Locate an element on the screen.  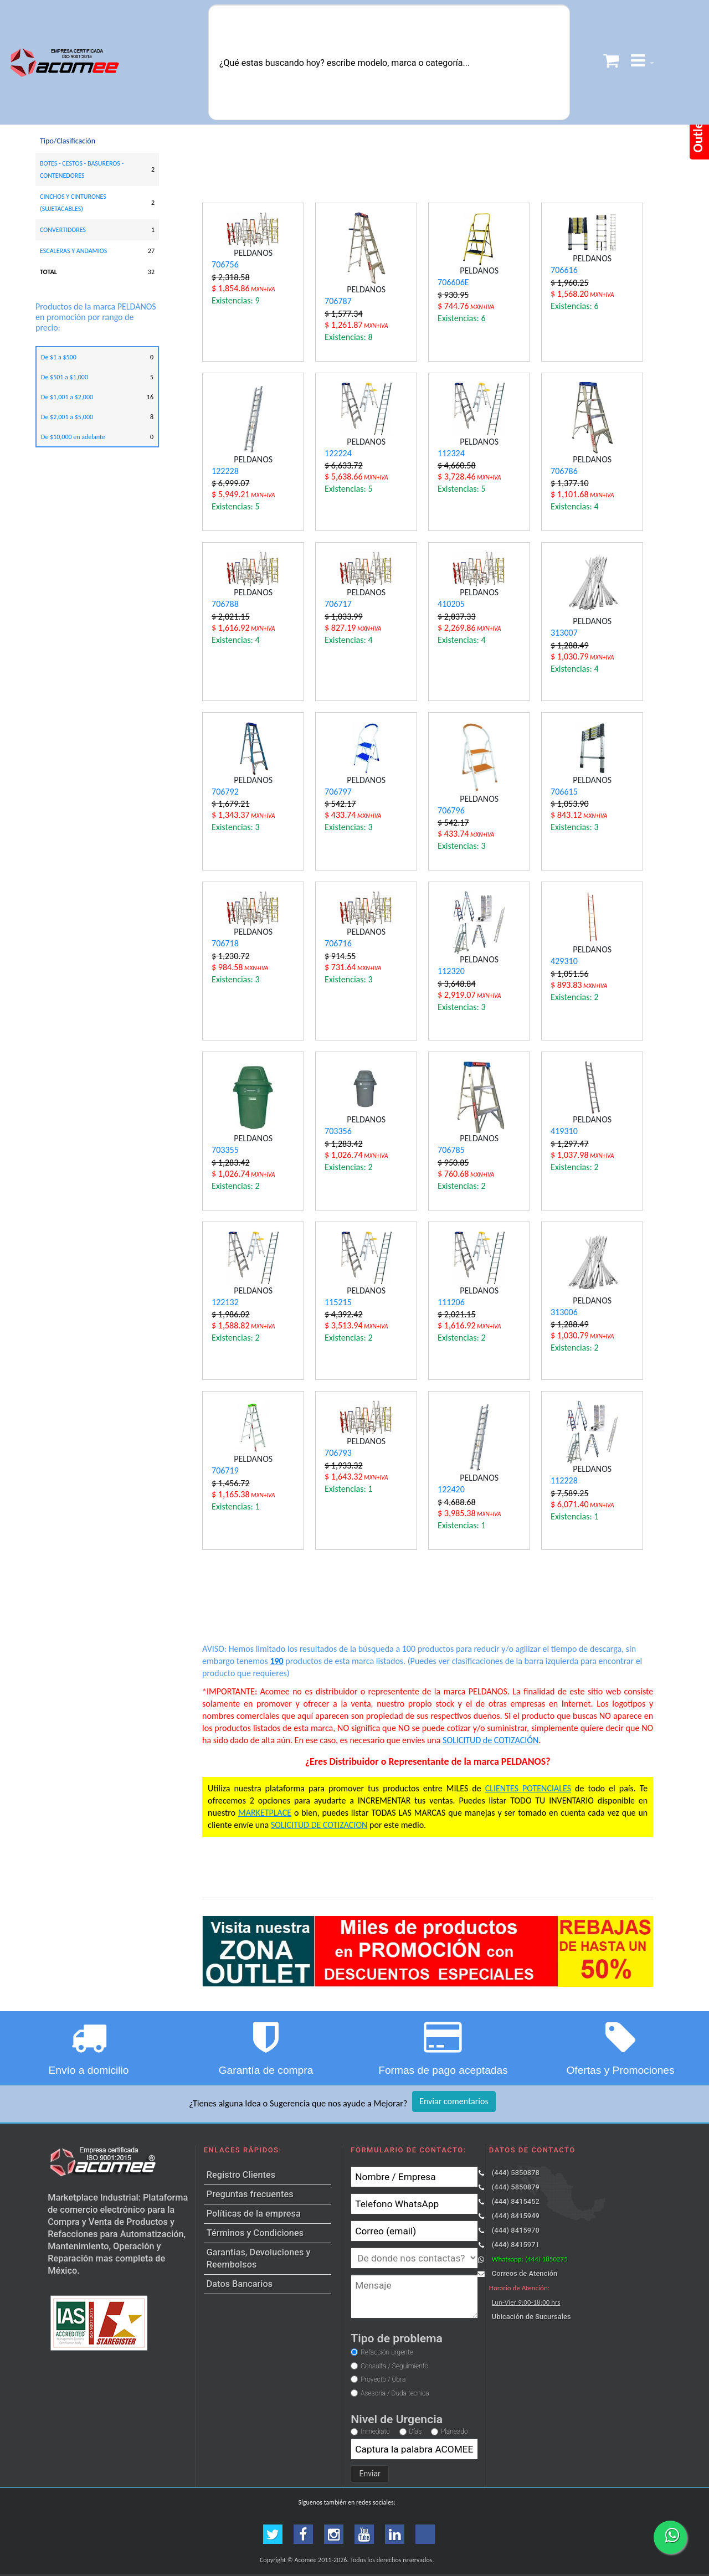
706797 is located at coordinates (338, 791).